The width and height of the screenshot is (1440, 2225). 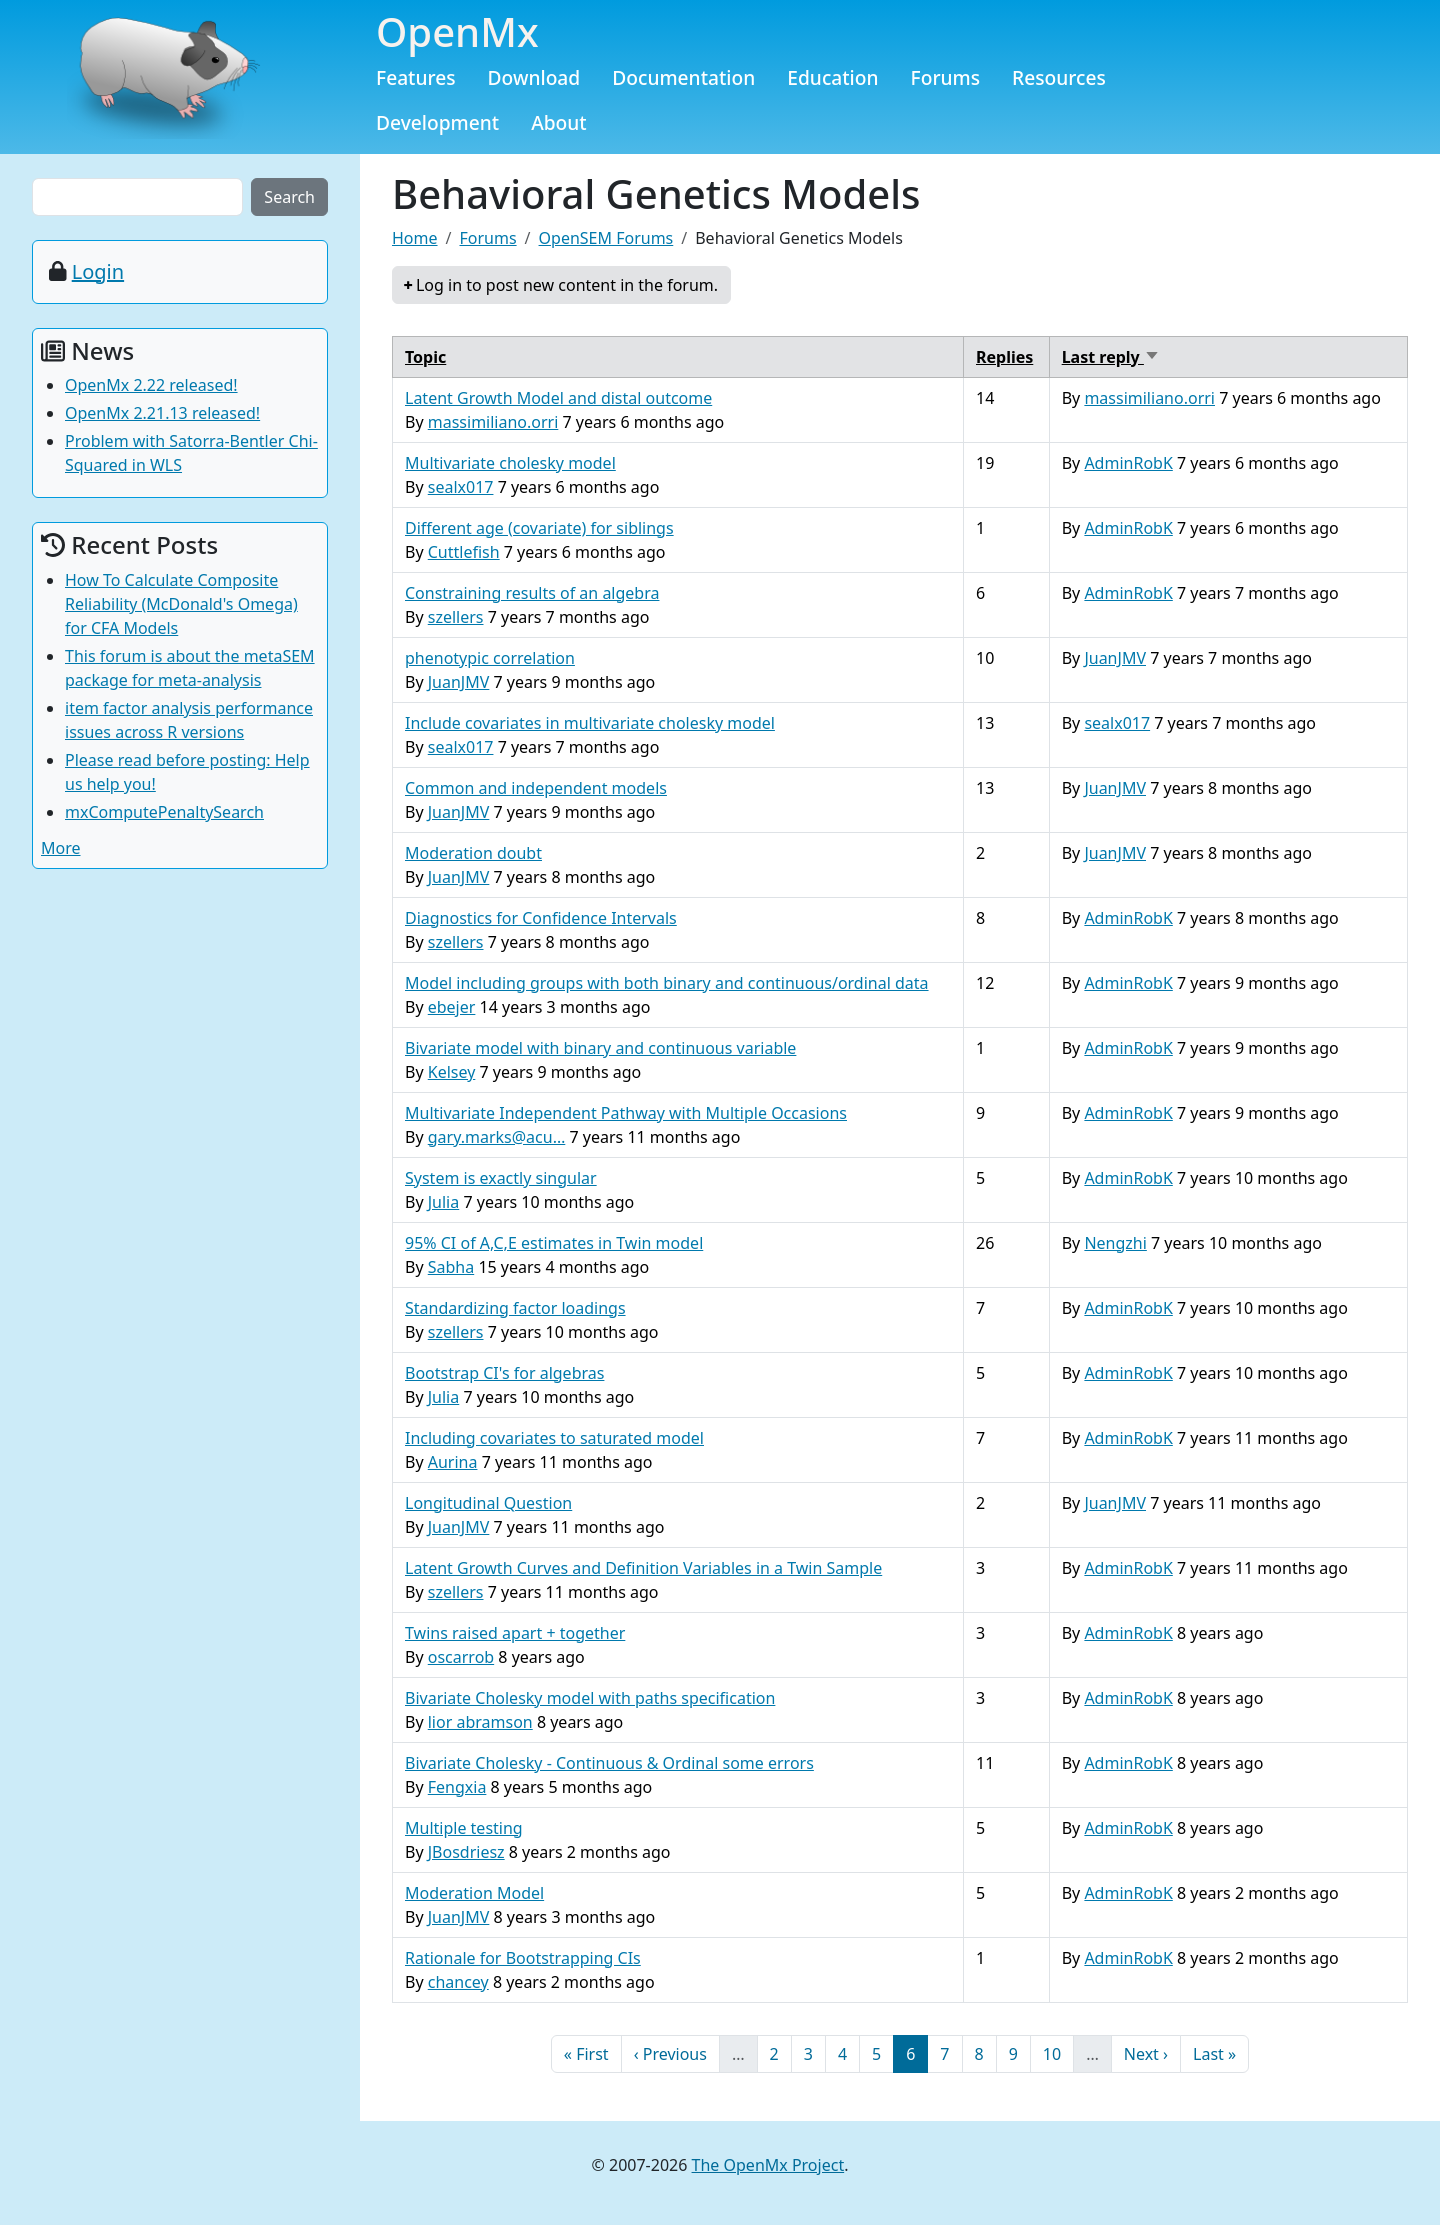 I want to click on Cuttlefish, so click(x=464, y=552).